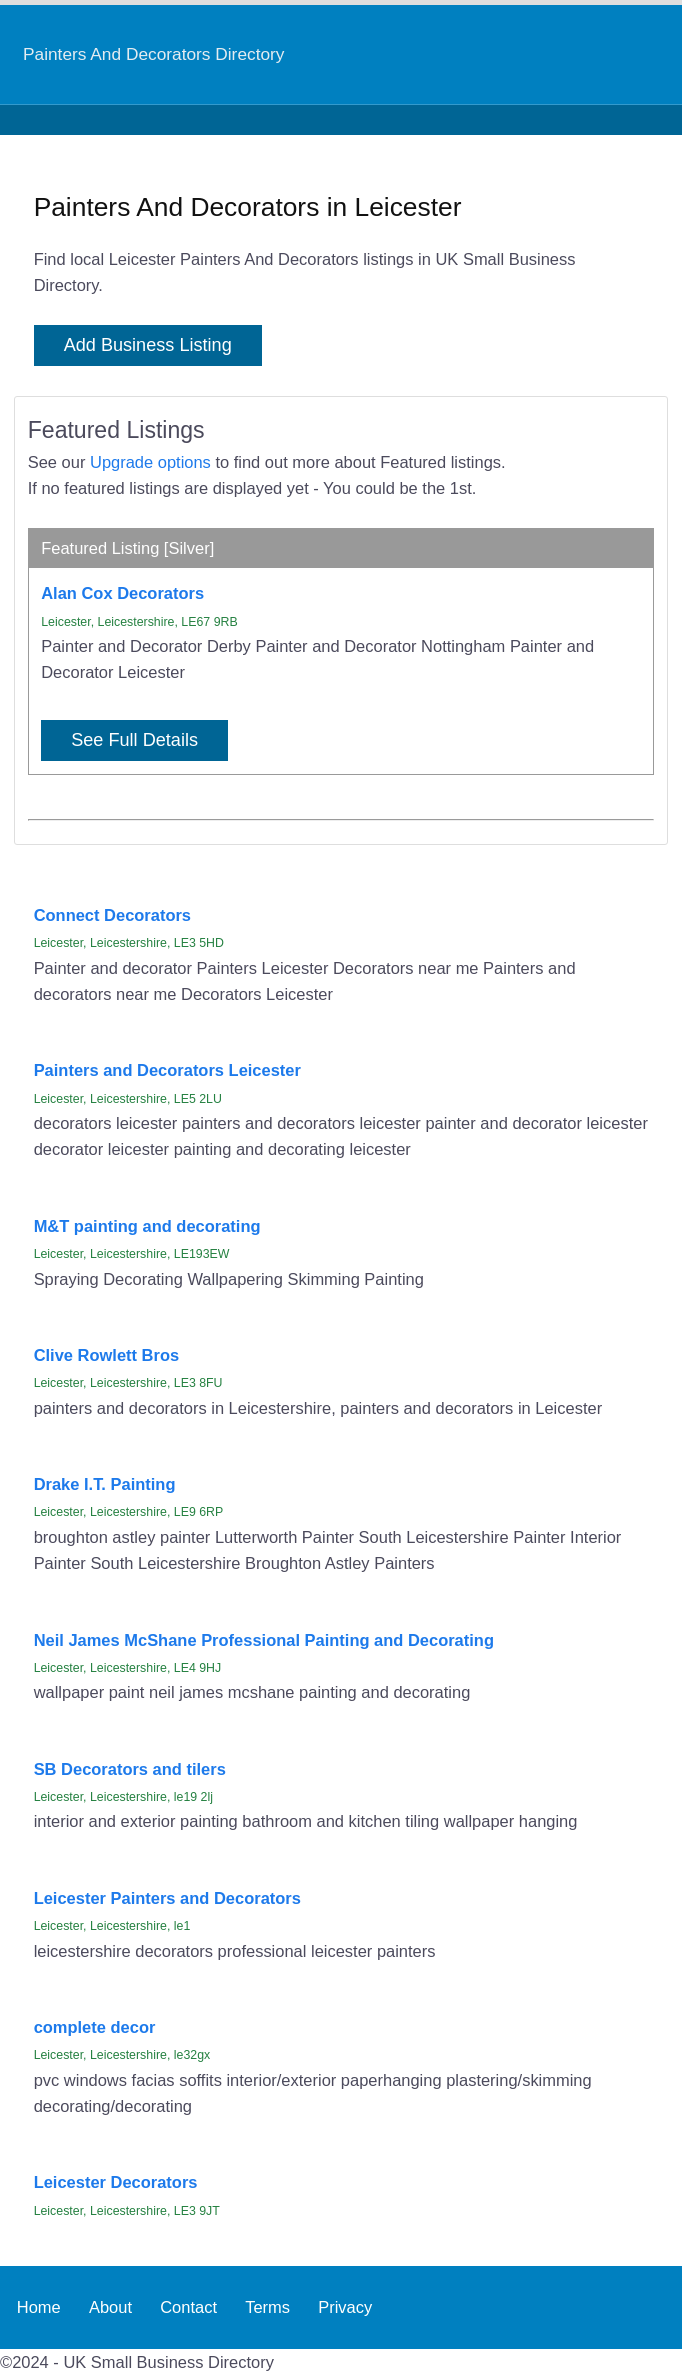  What do you see at coordinates (264, 1640) in the screenshot?
I see `Neil James McShane Professional Painting and Decorating` at bounding box center [264, 1640].